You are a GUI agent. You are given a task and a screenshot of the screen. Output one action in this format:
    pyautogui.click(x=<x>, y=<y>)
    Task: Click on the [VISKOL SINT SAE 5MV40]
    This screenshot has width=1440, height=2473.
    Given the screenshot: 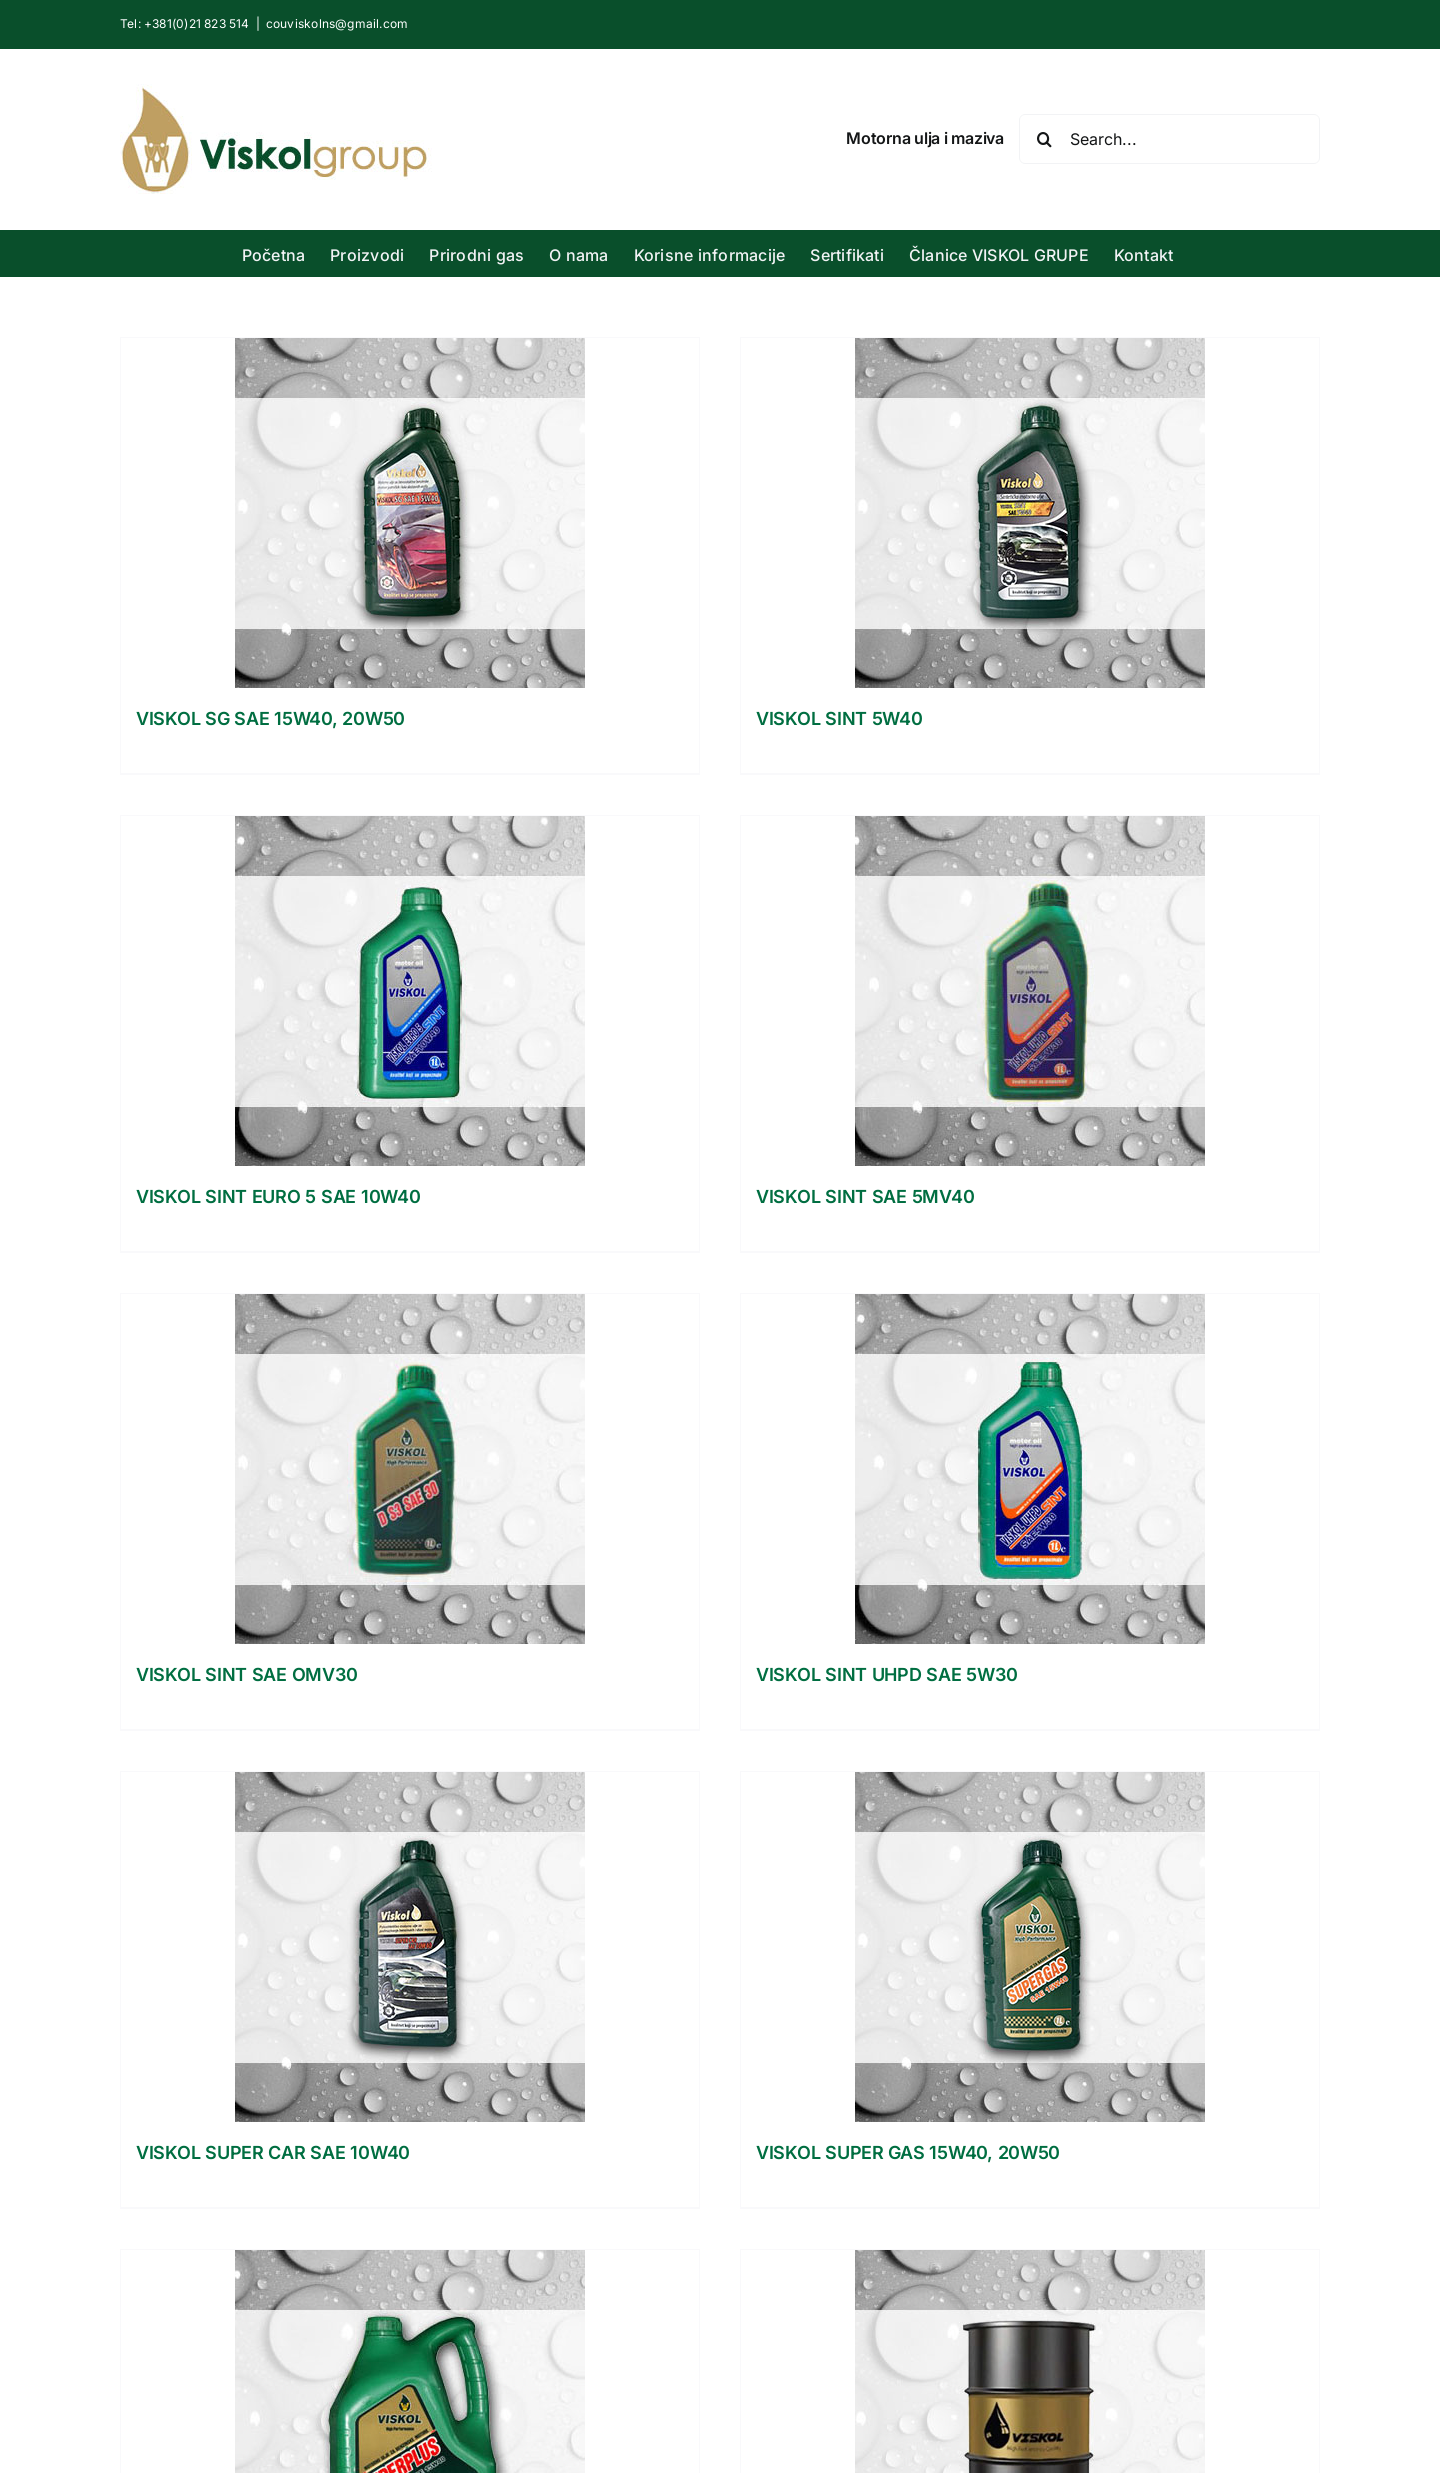 What is the action you would take?
    pyautogui.click(x=1030, y=991)
    